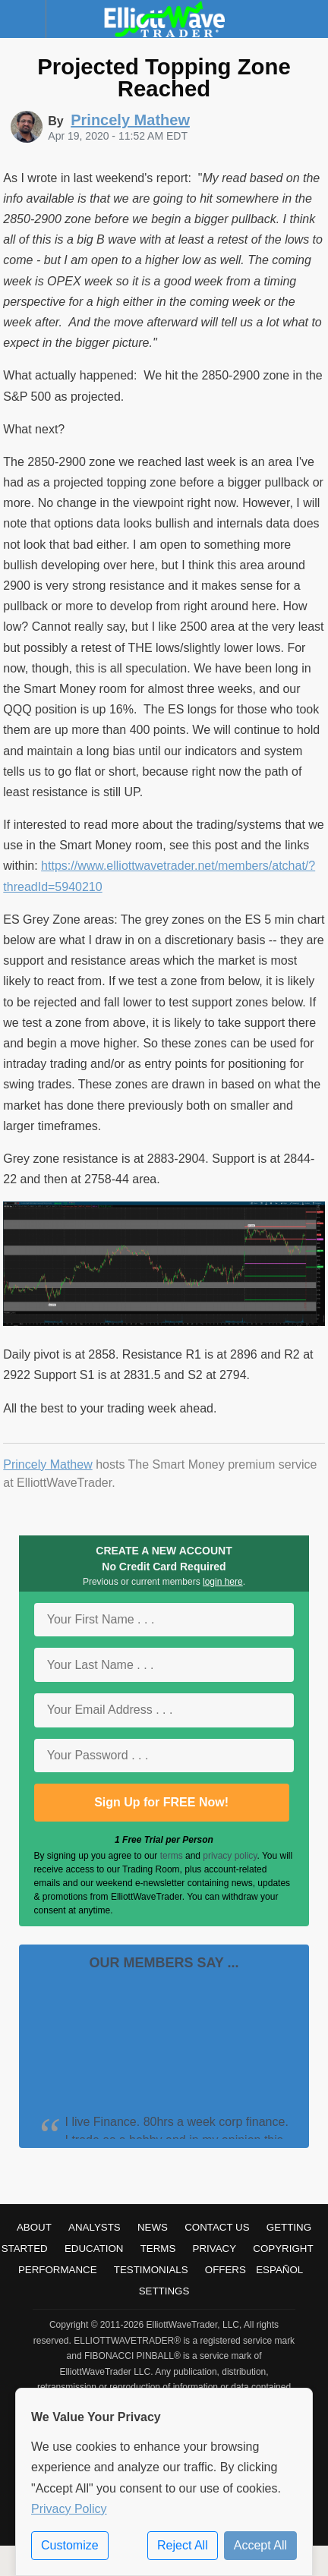 Image resolution: width=328 pixels, height=2576 pixels. What do you see at coordinates (94, 2227) in the screenshot?
I see `Analysts` at bounding box center [94, 2227].